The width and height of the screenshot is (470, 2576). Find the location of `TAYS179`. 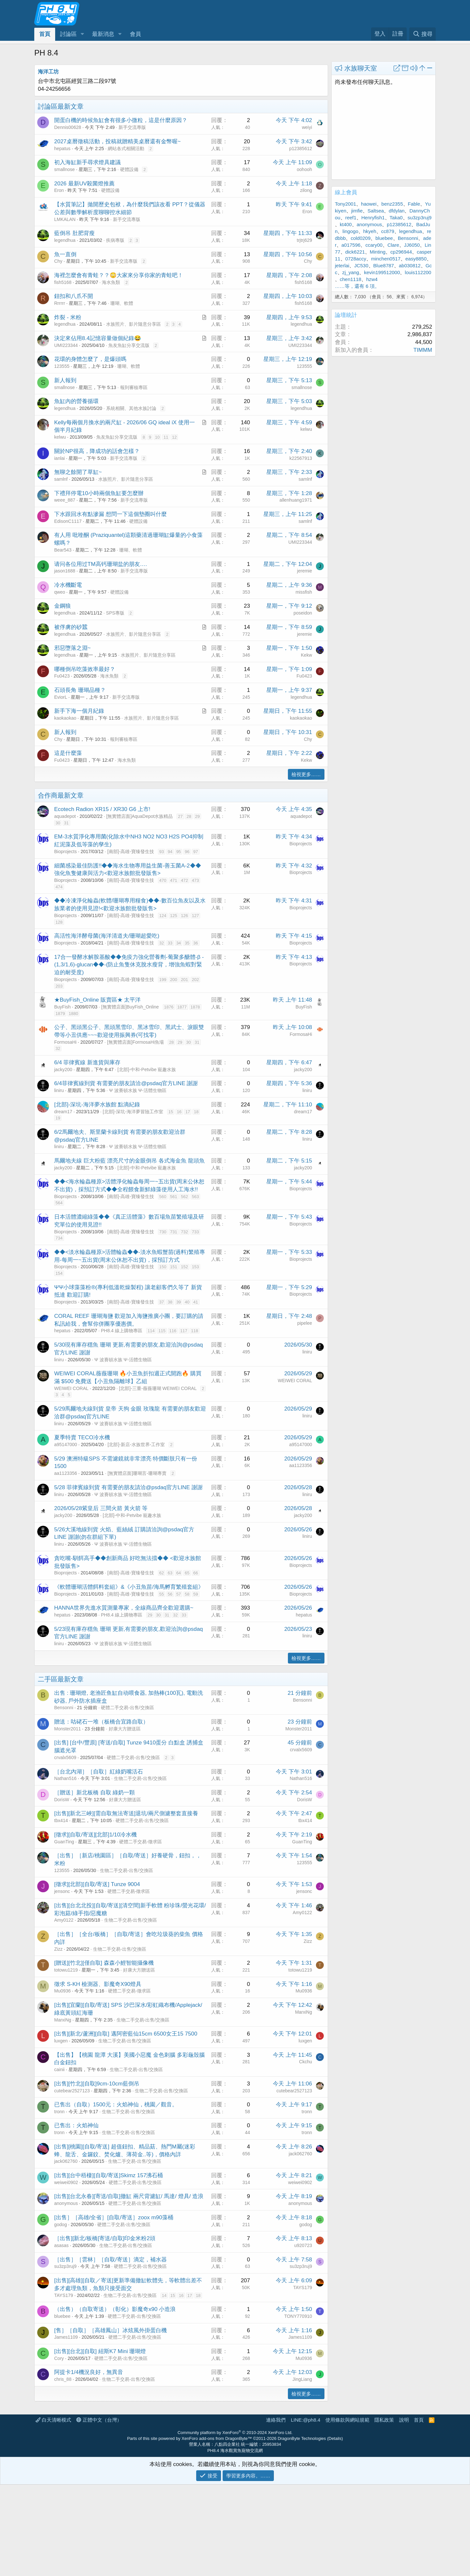

TAYS179 is located at coordinates (63, 2295).